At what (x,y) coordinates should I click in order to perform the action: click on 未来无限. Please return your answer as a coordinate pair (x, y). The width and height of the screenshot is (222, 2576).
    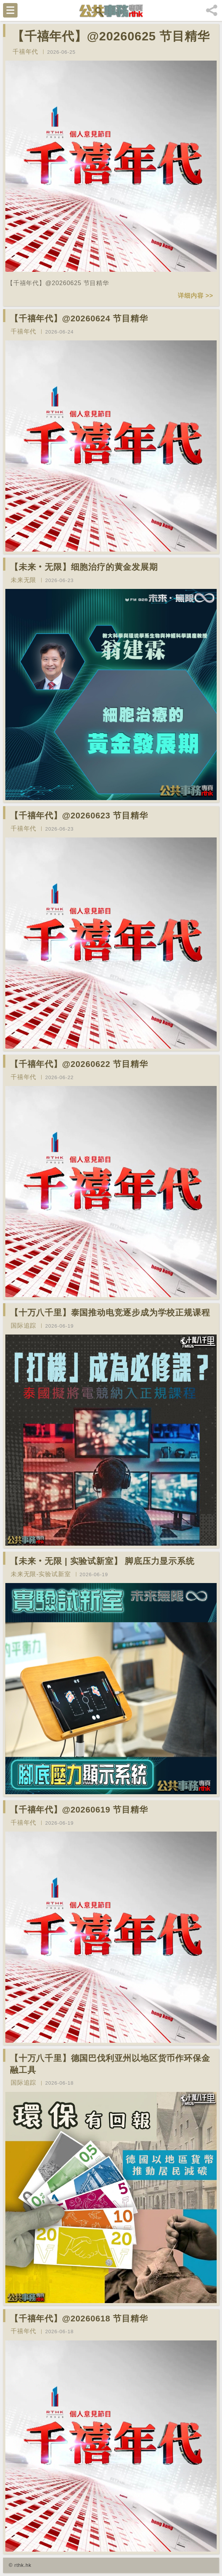
    Looking at the image, I should click on (23, 580).